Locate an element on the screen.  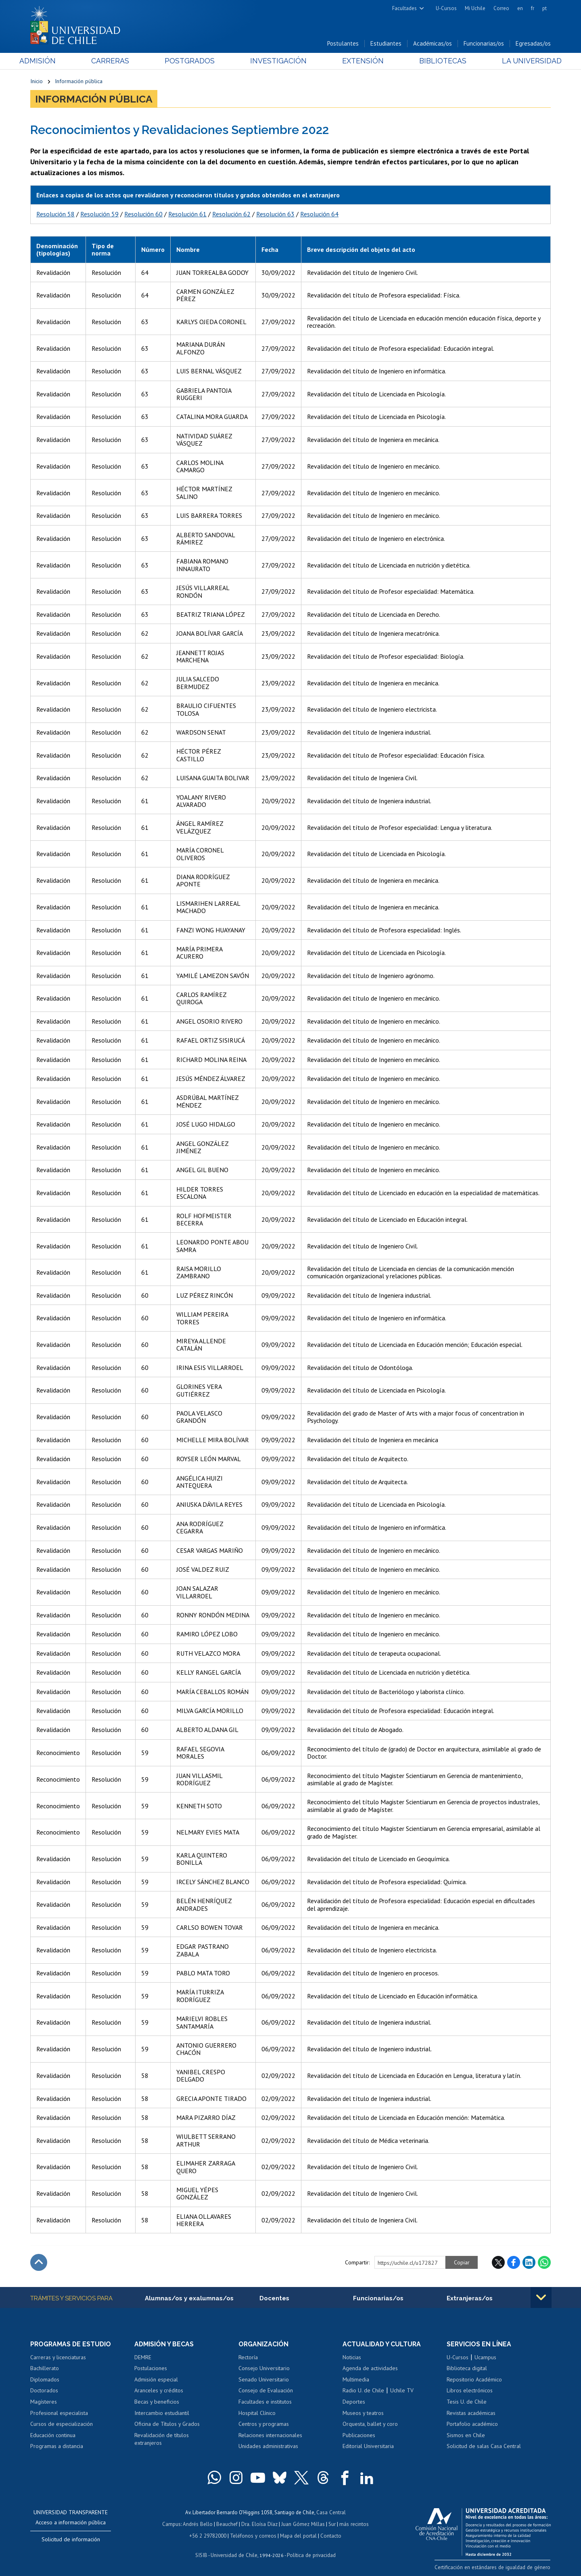
Consejo Universitario is located at coordinates (264, 2369).